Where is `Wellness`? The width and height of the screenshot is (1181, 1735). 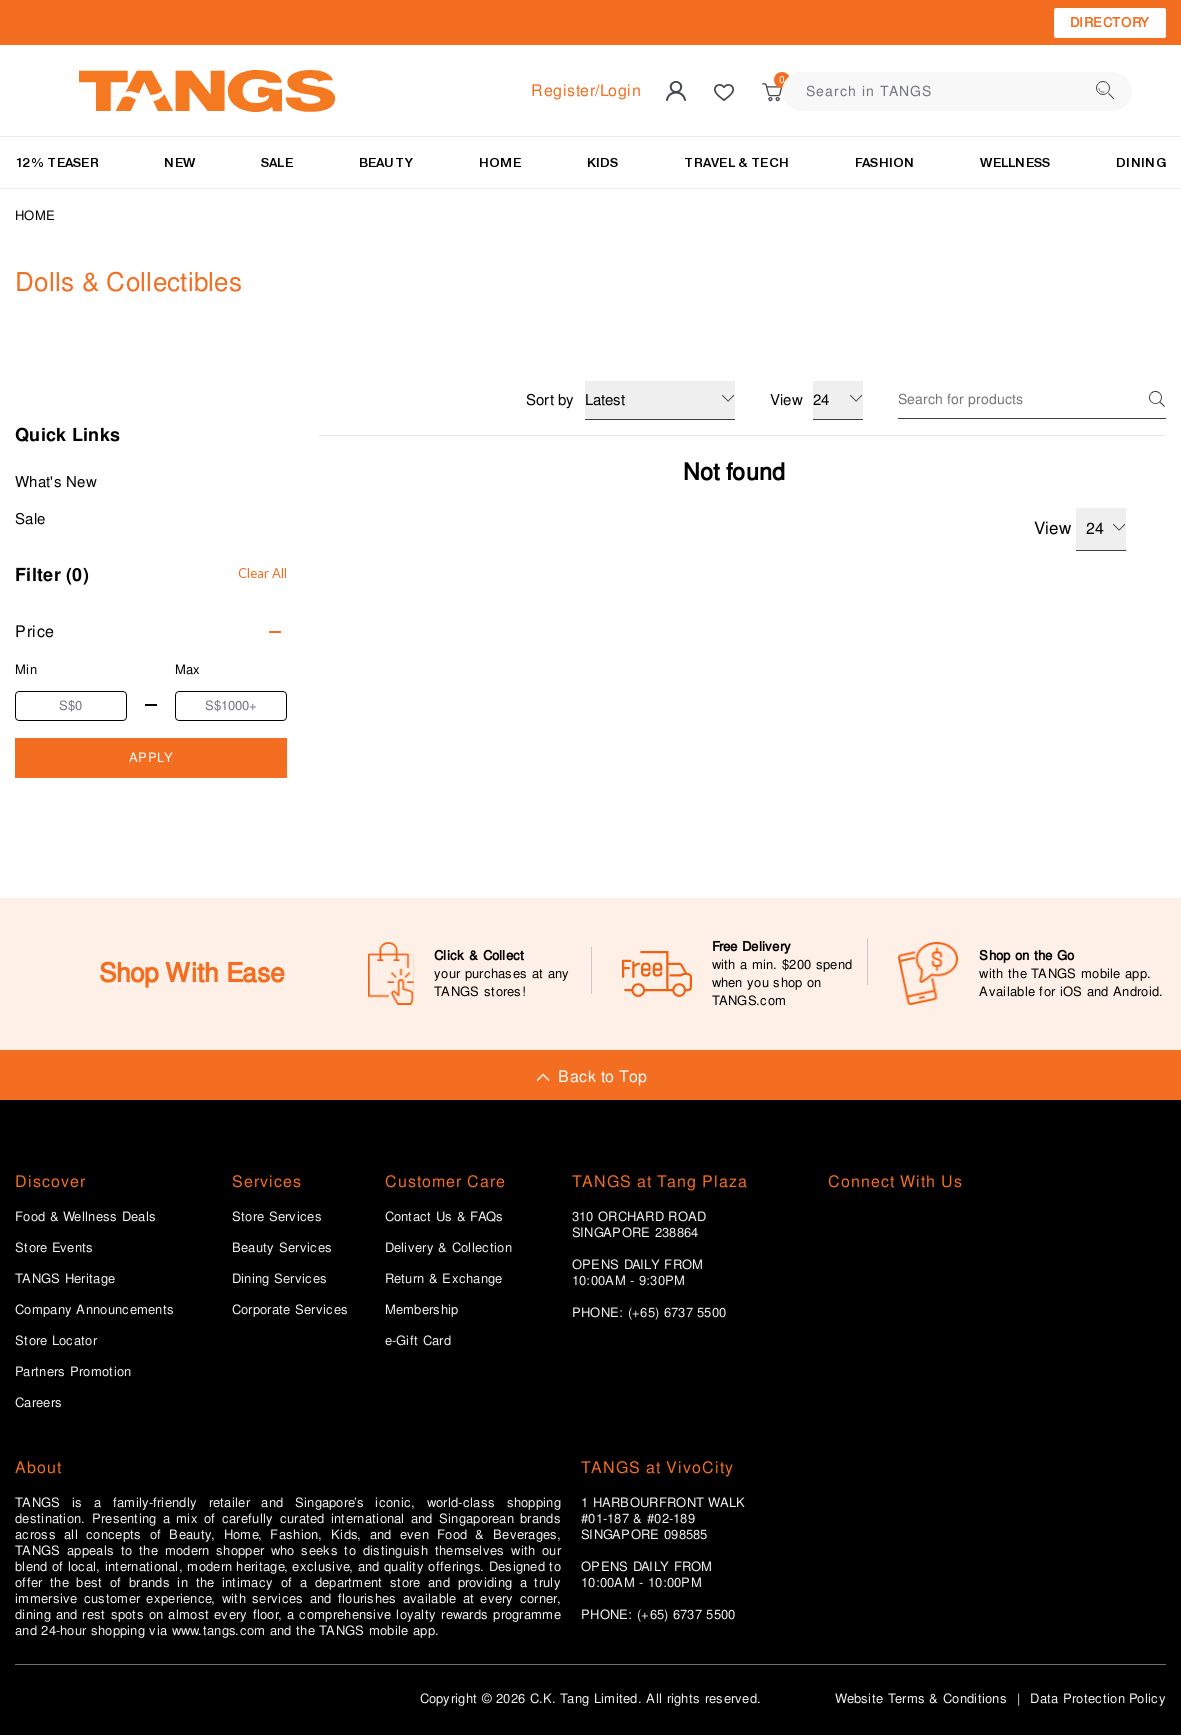 Wellness is located at coordinates (1015, 162).